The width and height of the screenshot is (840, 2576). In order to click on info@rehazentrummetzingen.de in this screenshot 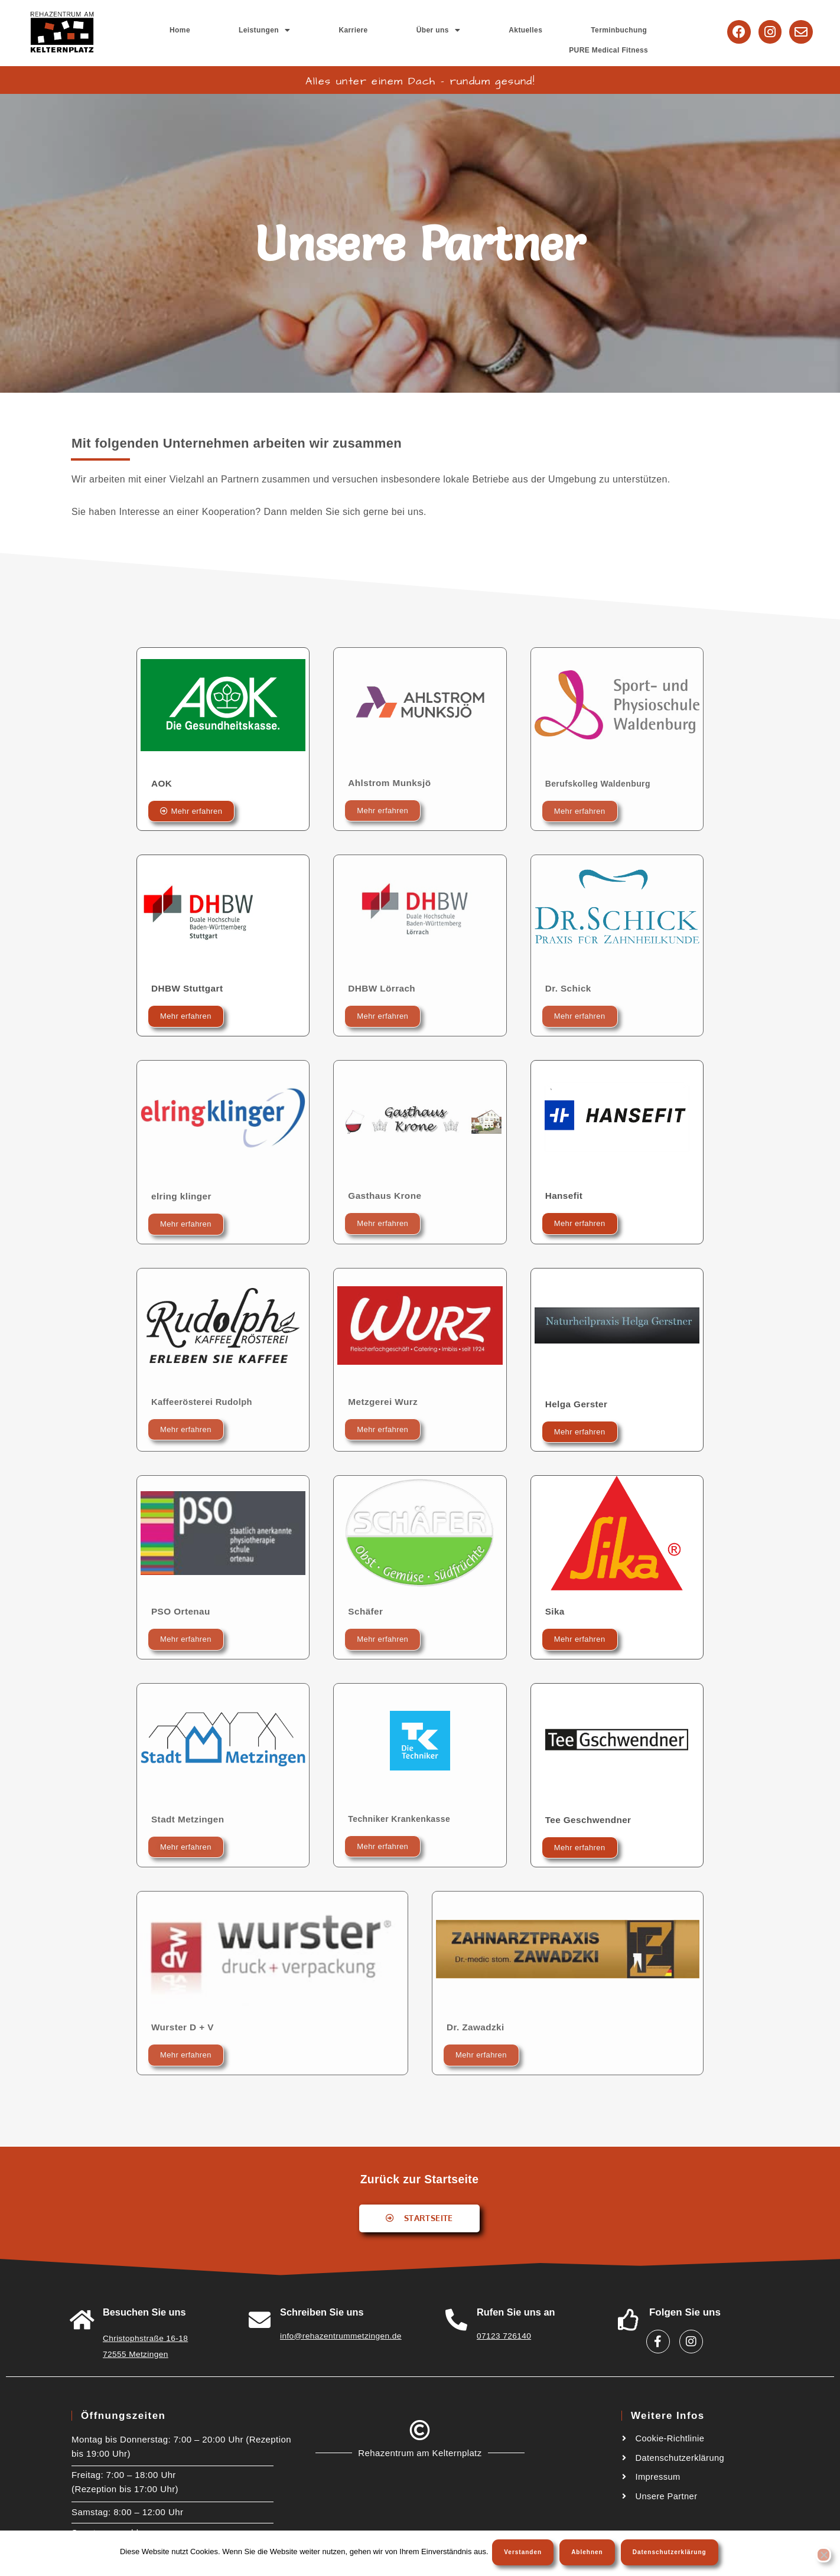, I will do `click(337, 2334)`.